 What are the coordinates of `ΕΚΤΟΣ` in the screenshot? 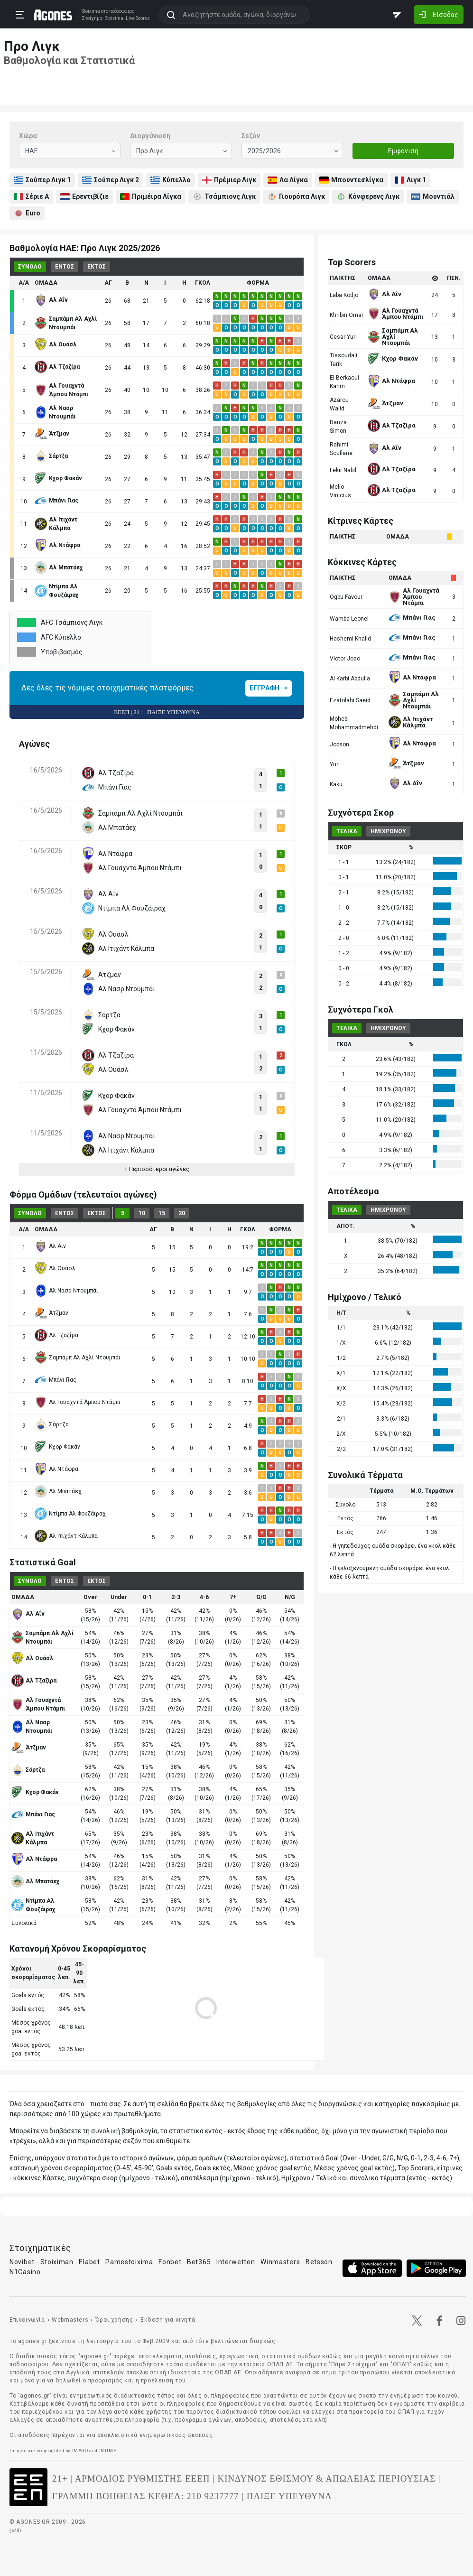 It's located at (96, 266).